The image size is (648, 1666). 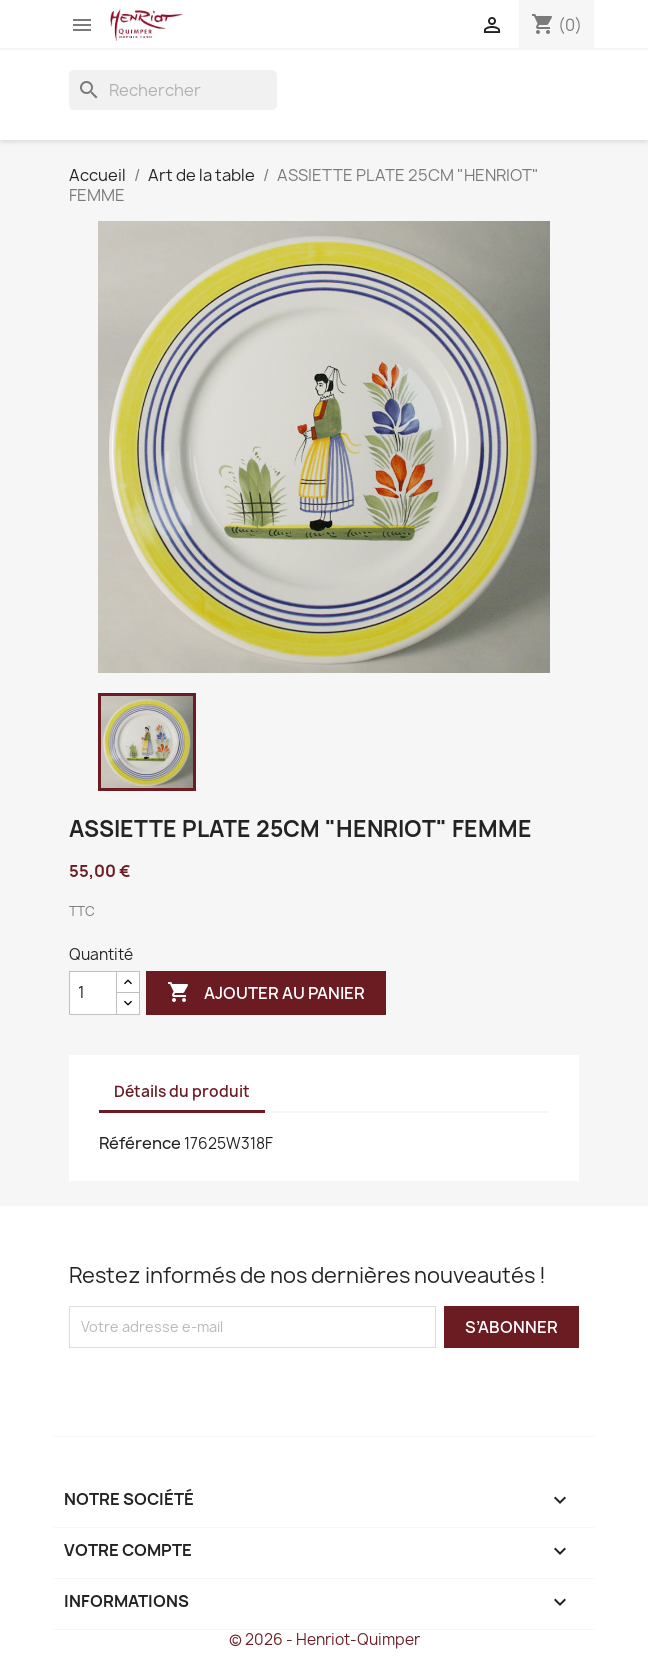 I want to click on [presentation], so click(x=236, y=1387).